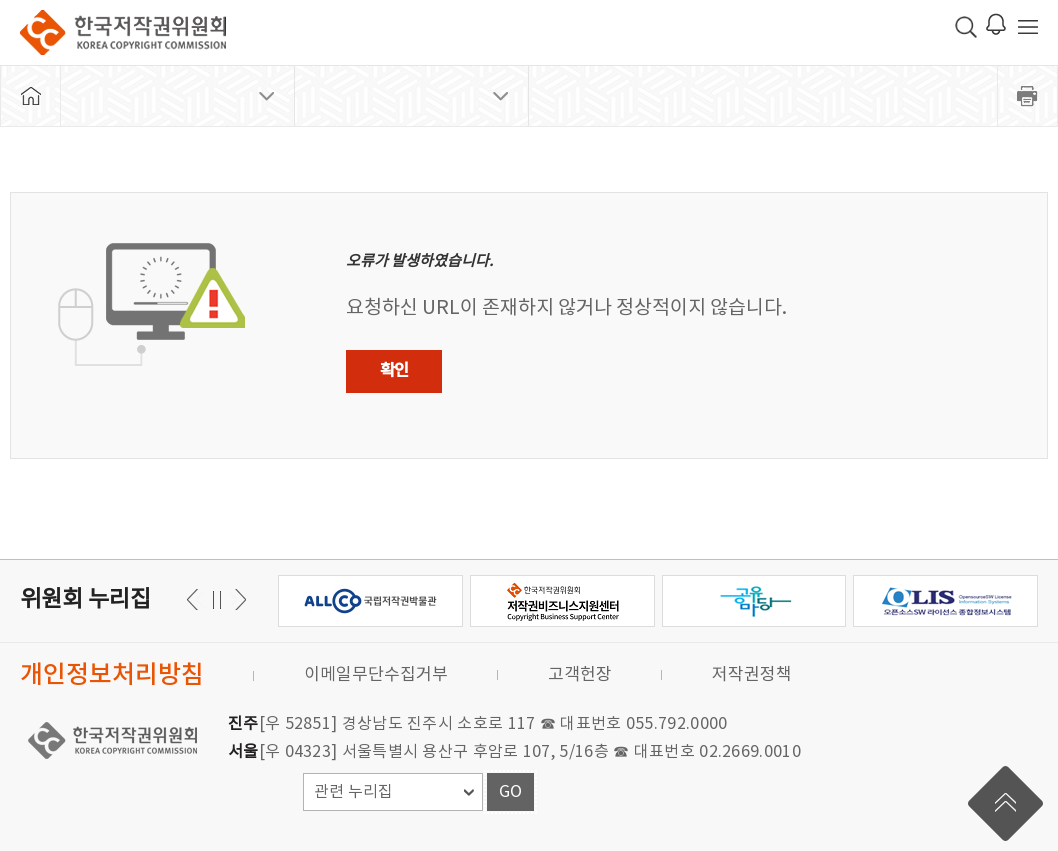 The width and height of the screenshot is (1058, 851). What do you see at coordinates (112, 675) in the screenshot?
I see `개인정보처리방침` at bounding box center [112, 675].